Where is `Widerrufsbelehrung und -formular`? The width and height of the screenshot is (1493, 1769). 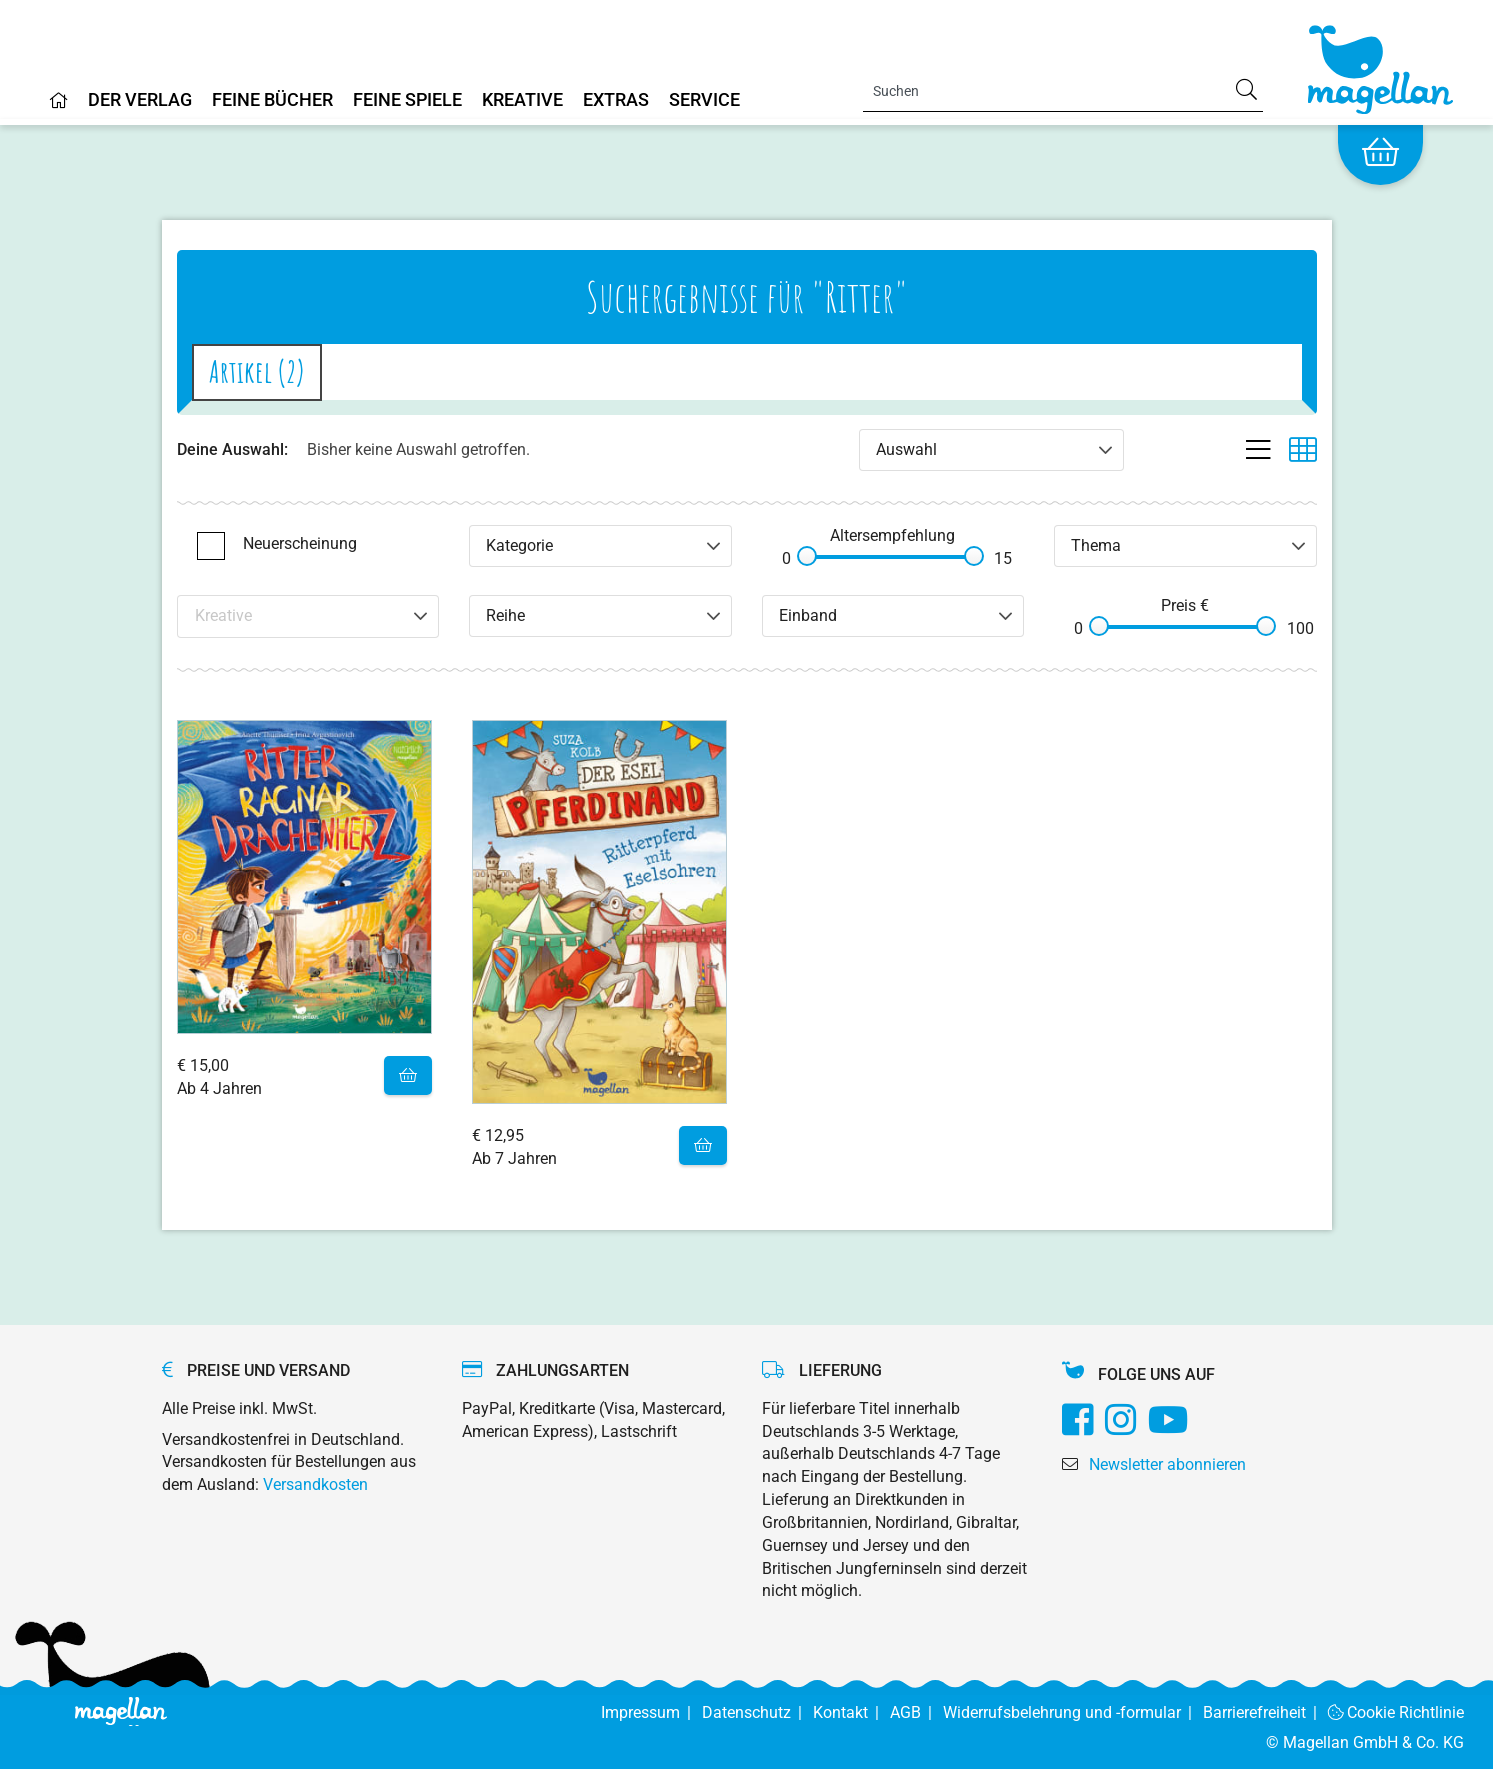
Widerrufsbelehrung und -formular is located at coordinates (1073, 1712).